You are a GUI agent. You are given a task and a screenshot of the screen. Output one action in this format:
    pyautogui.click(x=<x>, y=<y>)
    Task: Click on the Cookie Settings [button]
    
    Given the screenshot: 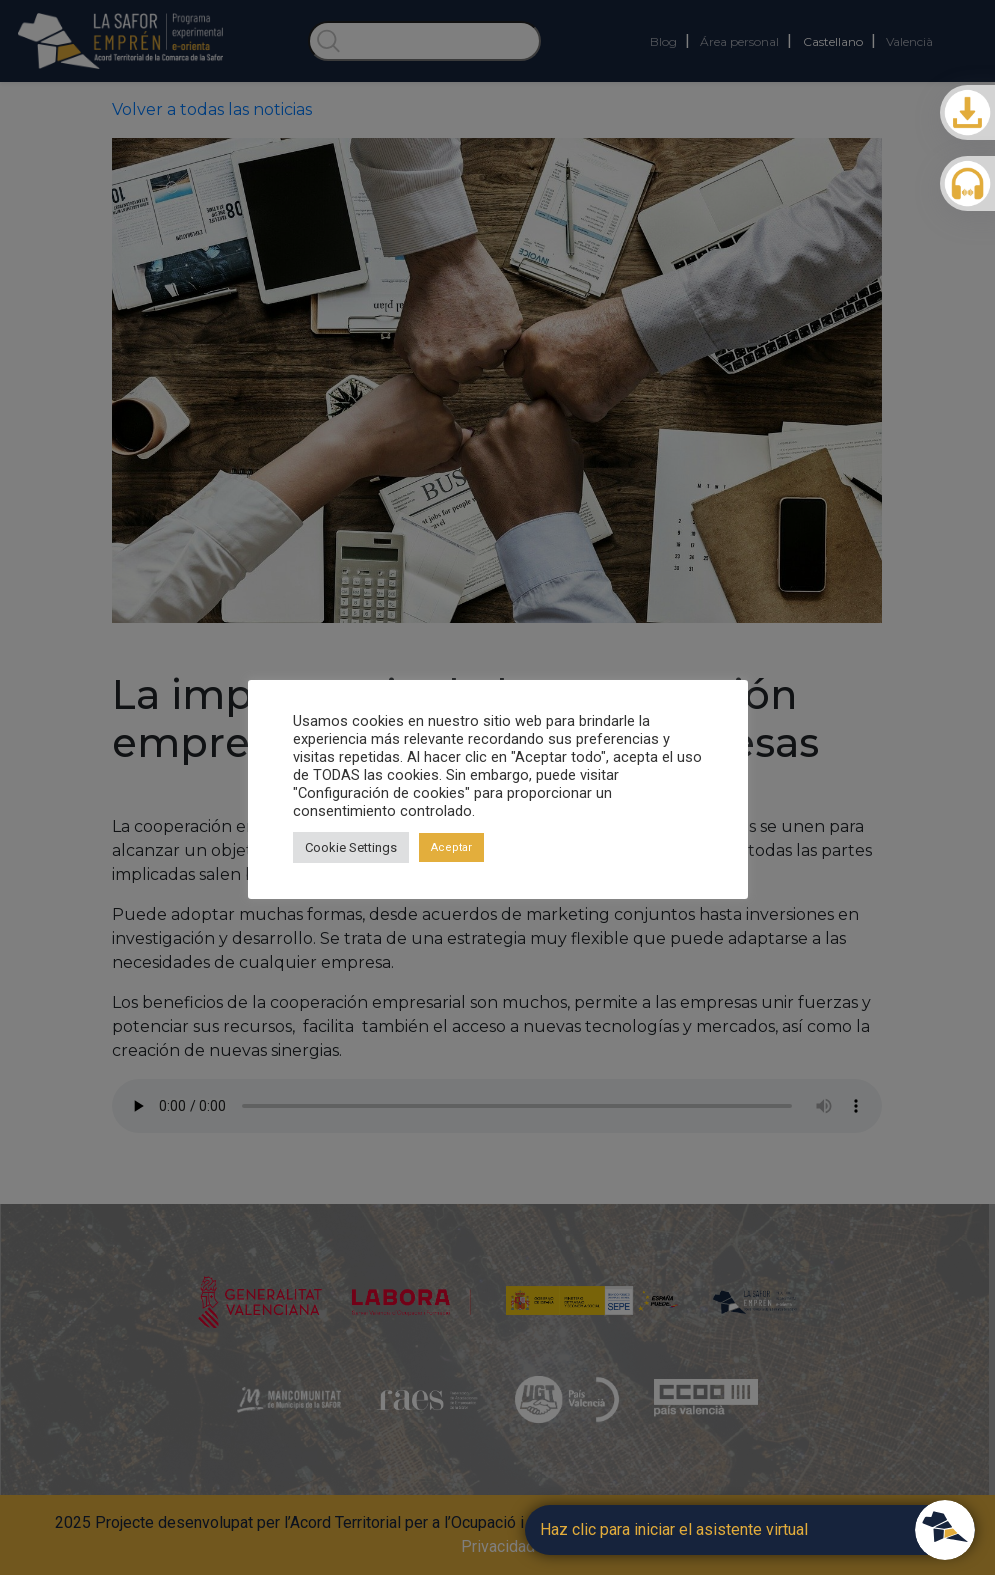 What is the action you would take?
    pyautogui.click(x=351, y=847)
    